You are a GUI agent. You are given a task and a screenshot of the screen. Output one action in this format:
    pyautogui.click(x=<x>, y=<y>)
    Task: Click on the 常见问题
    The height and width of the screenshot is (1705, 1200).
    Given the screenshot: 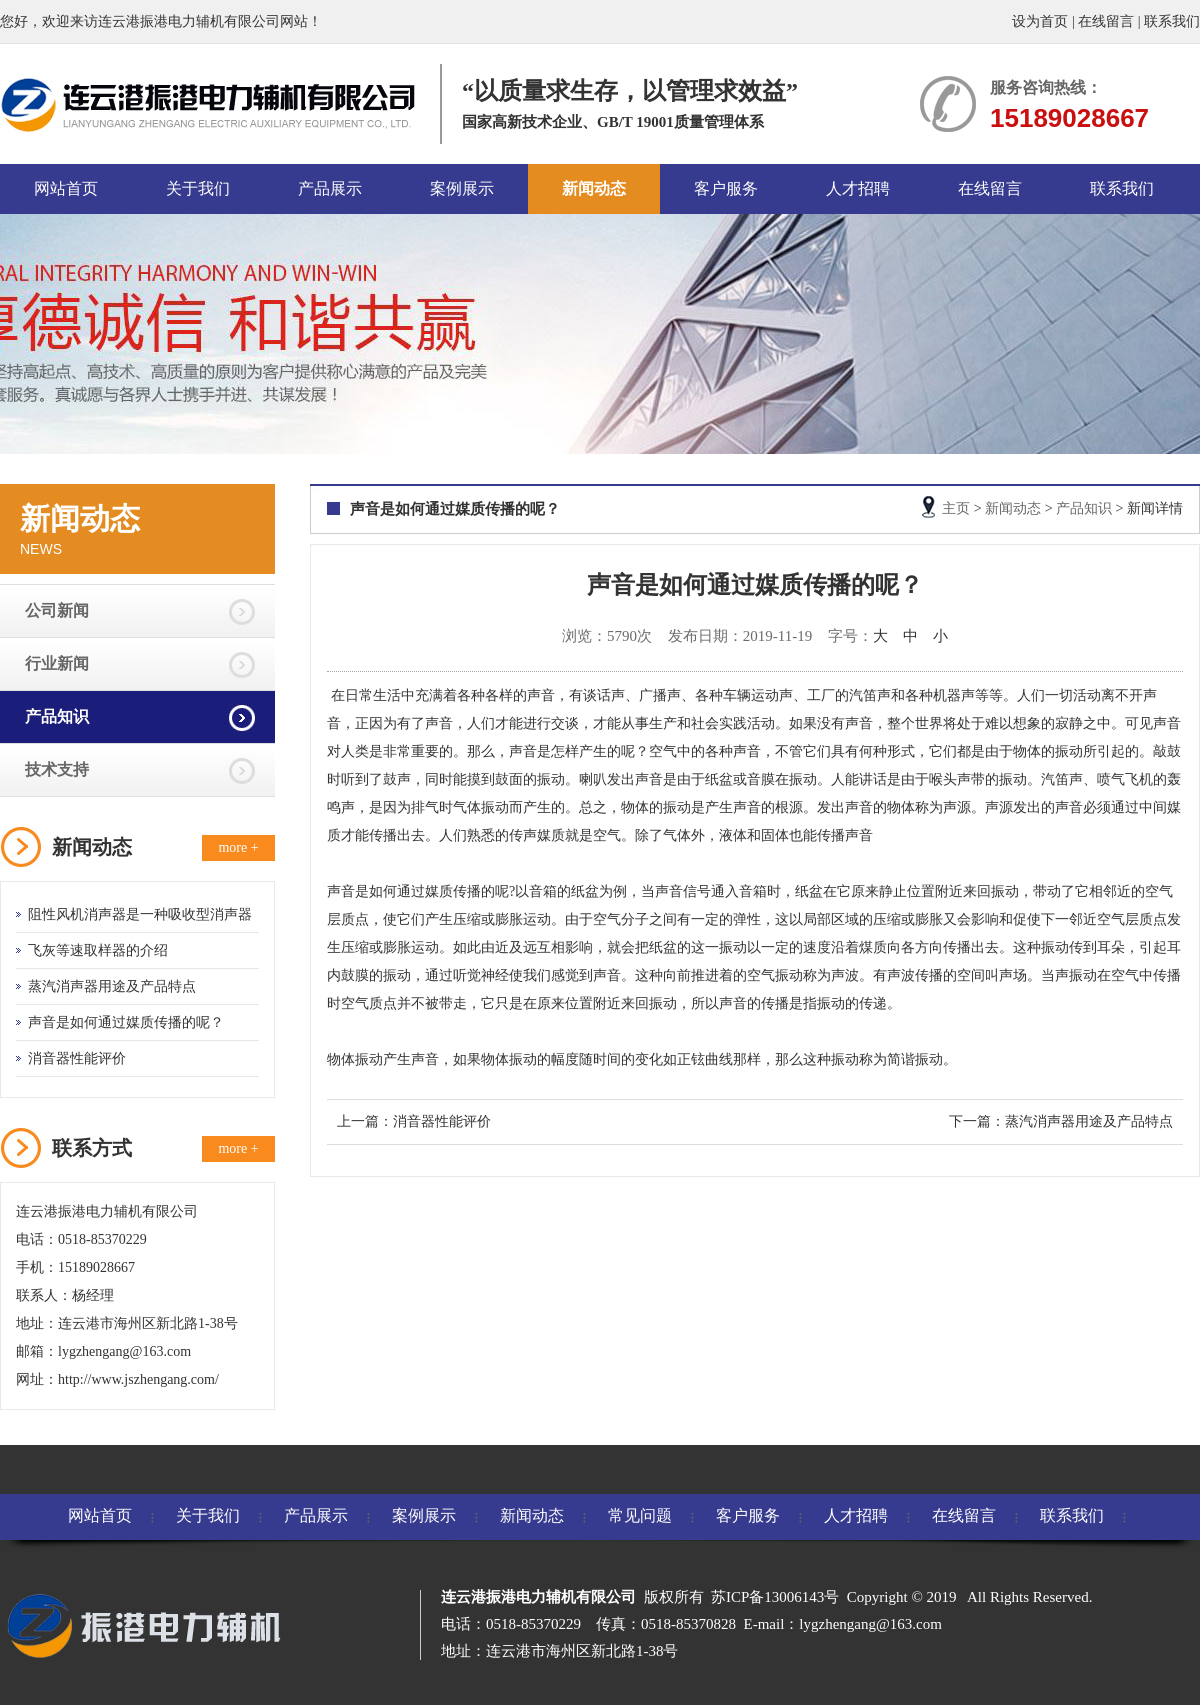 What is the action you would take?
    pyautogui.click(x=640, y=1515)
    